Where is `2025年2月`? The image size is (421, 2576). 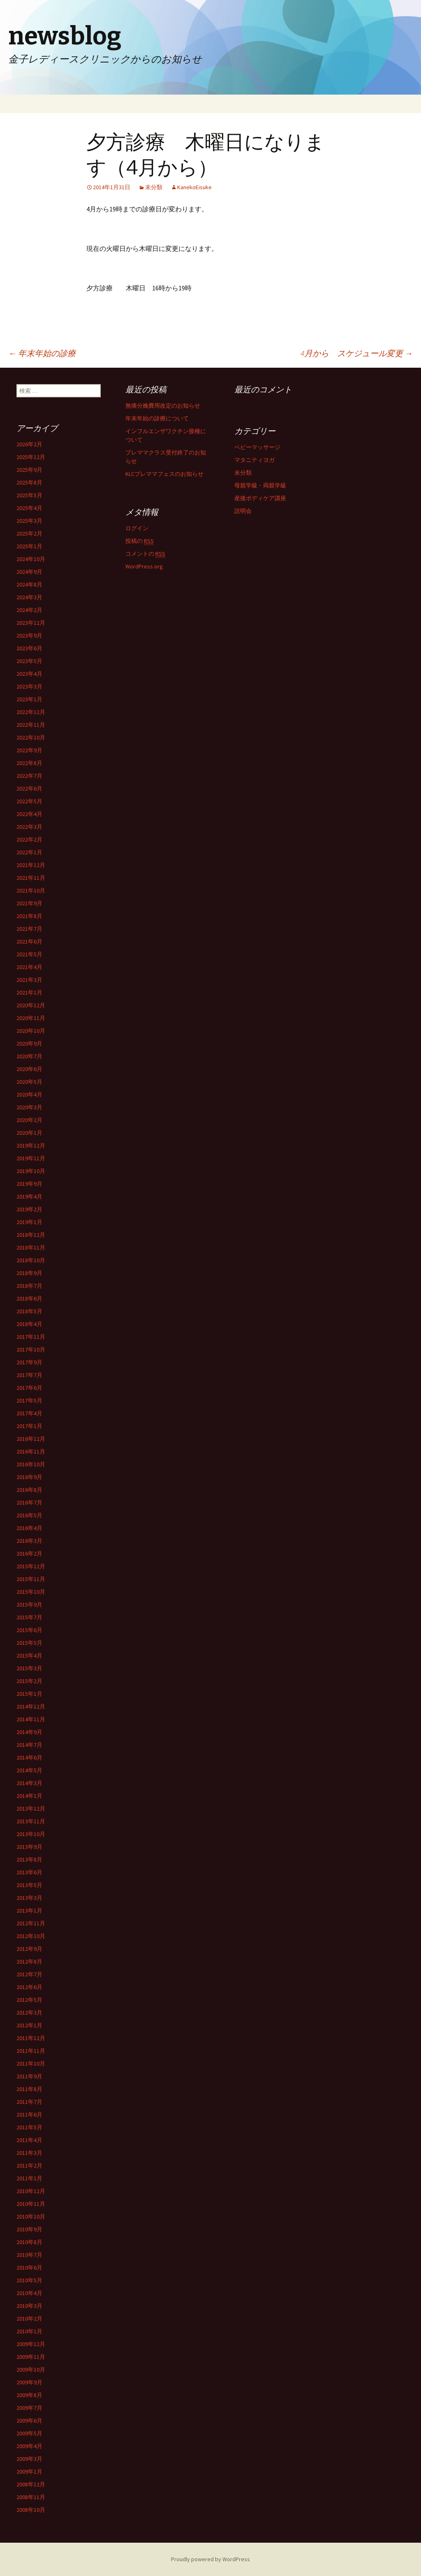 2025年2月 is located at coordinates (29, 533).